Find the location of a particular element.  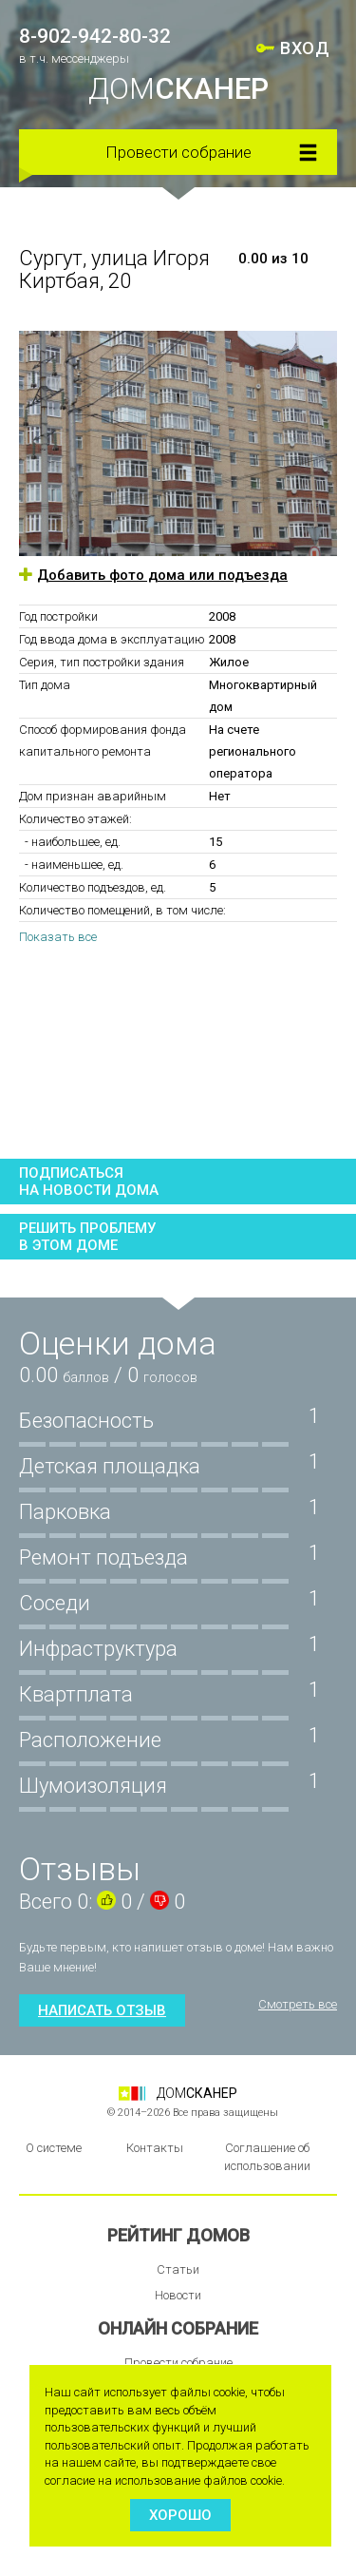

Новости is located at coordinates (178, 2295).